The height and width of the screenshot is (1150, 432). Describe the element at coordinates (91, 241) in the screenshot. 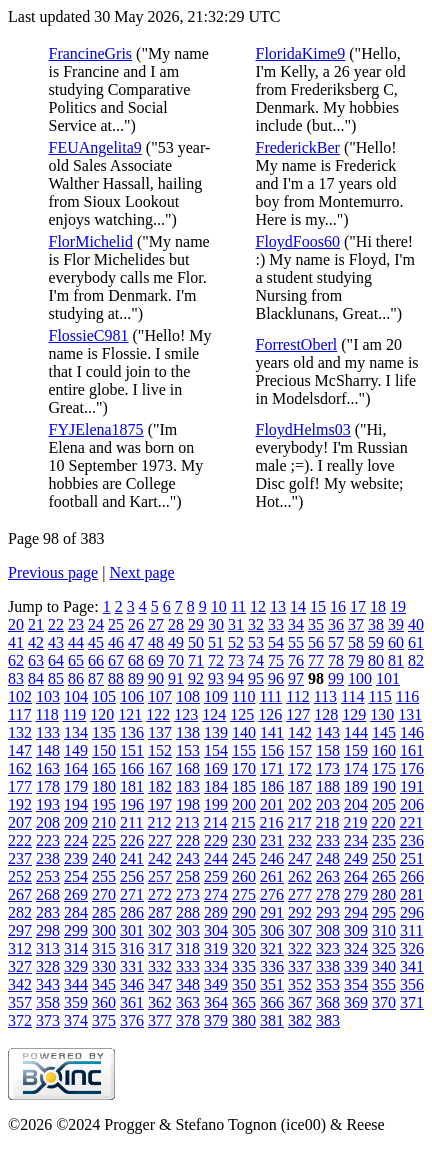

I see `FlorMichelid` at that location.